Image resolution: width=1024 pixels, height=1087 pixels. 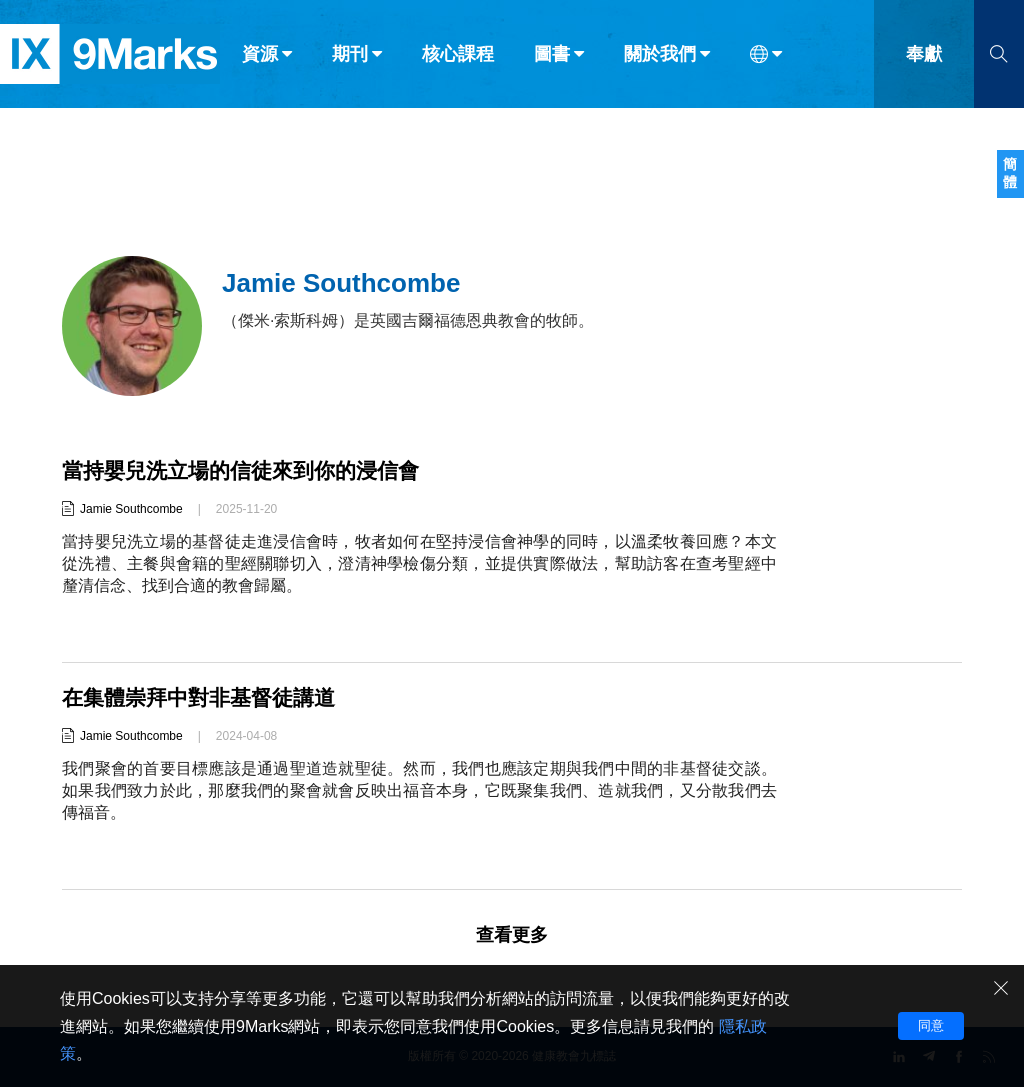 What do you see at coordinates (249, 470) in the screenshot?
I see `當持嬰兒洗立場的信徒來到你的浸信會` at bounding box center [249, 470].